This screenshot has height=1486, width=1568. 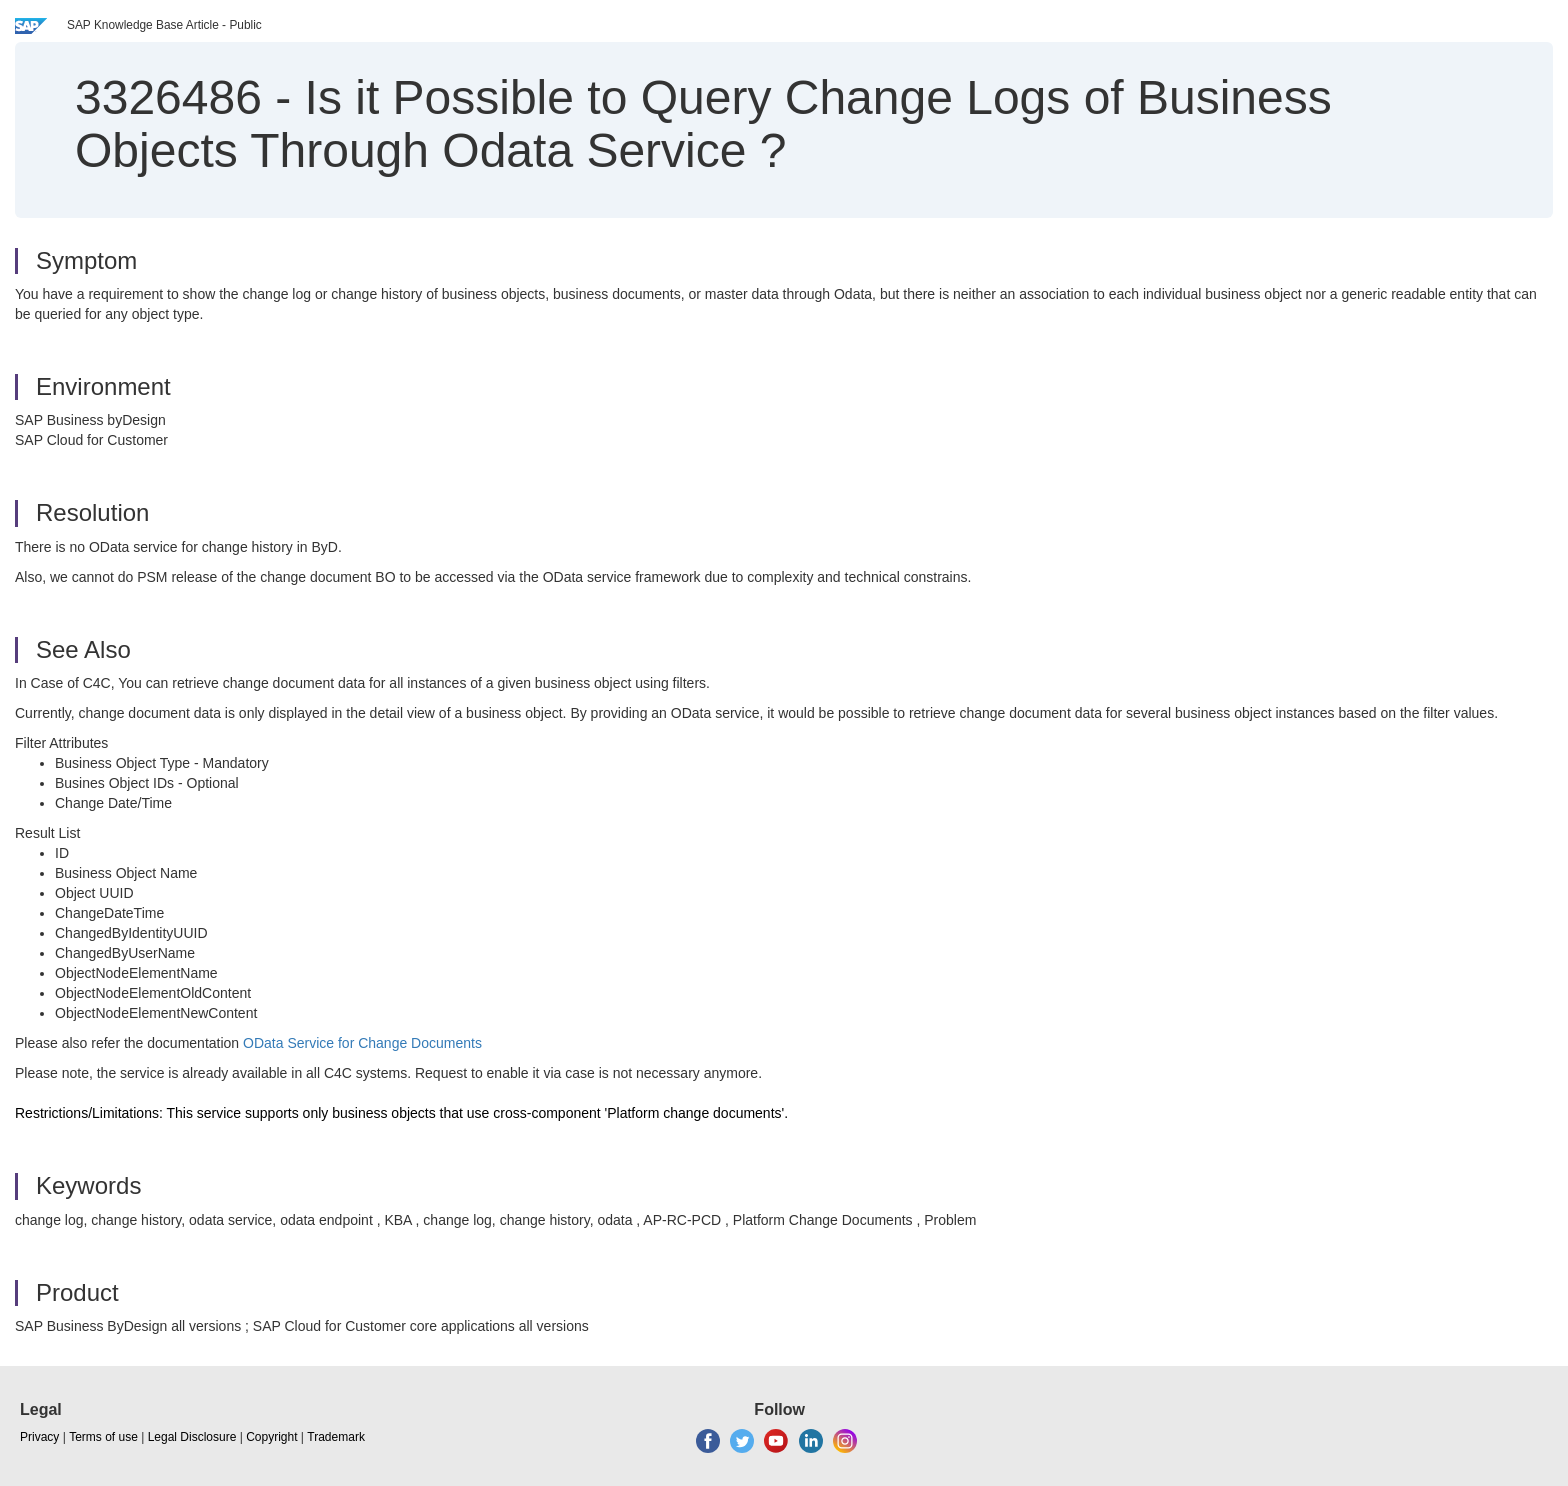 What do you see at coordinates (271, 1437) in the screenshot?
I see `Copyright` at bounding box center [271, 1437].